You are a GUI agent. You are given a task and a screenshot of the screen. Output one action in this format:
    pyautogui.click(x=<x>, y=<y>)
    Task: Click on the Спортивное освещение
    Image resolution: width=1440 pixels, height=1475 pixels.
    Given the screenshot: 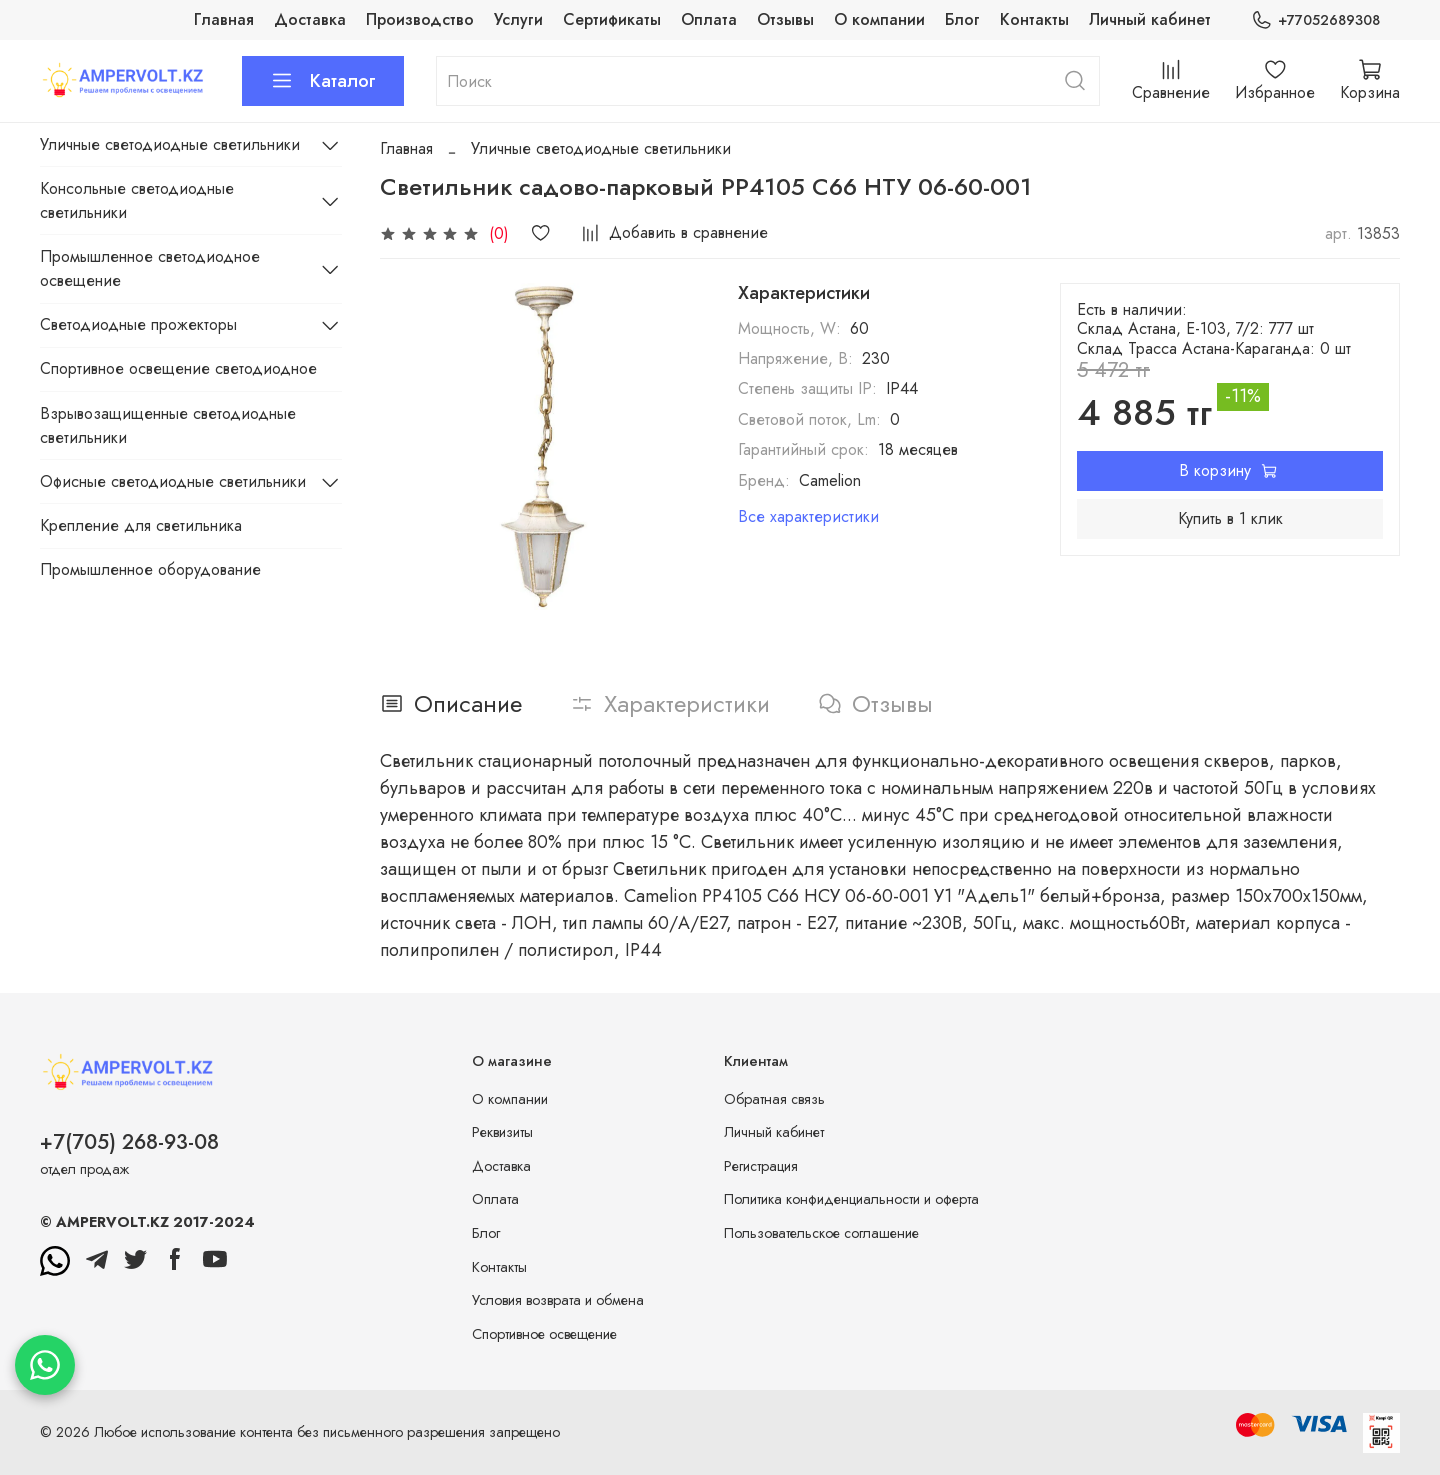 What is the action you would take?
    pyautogui.click(x=544, y=1334)
    